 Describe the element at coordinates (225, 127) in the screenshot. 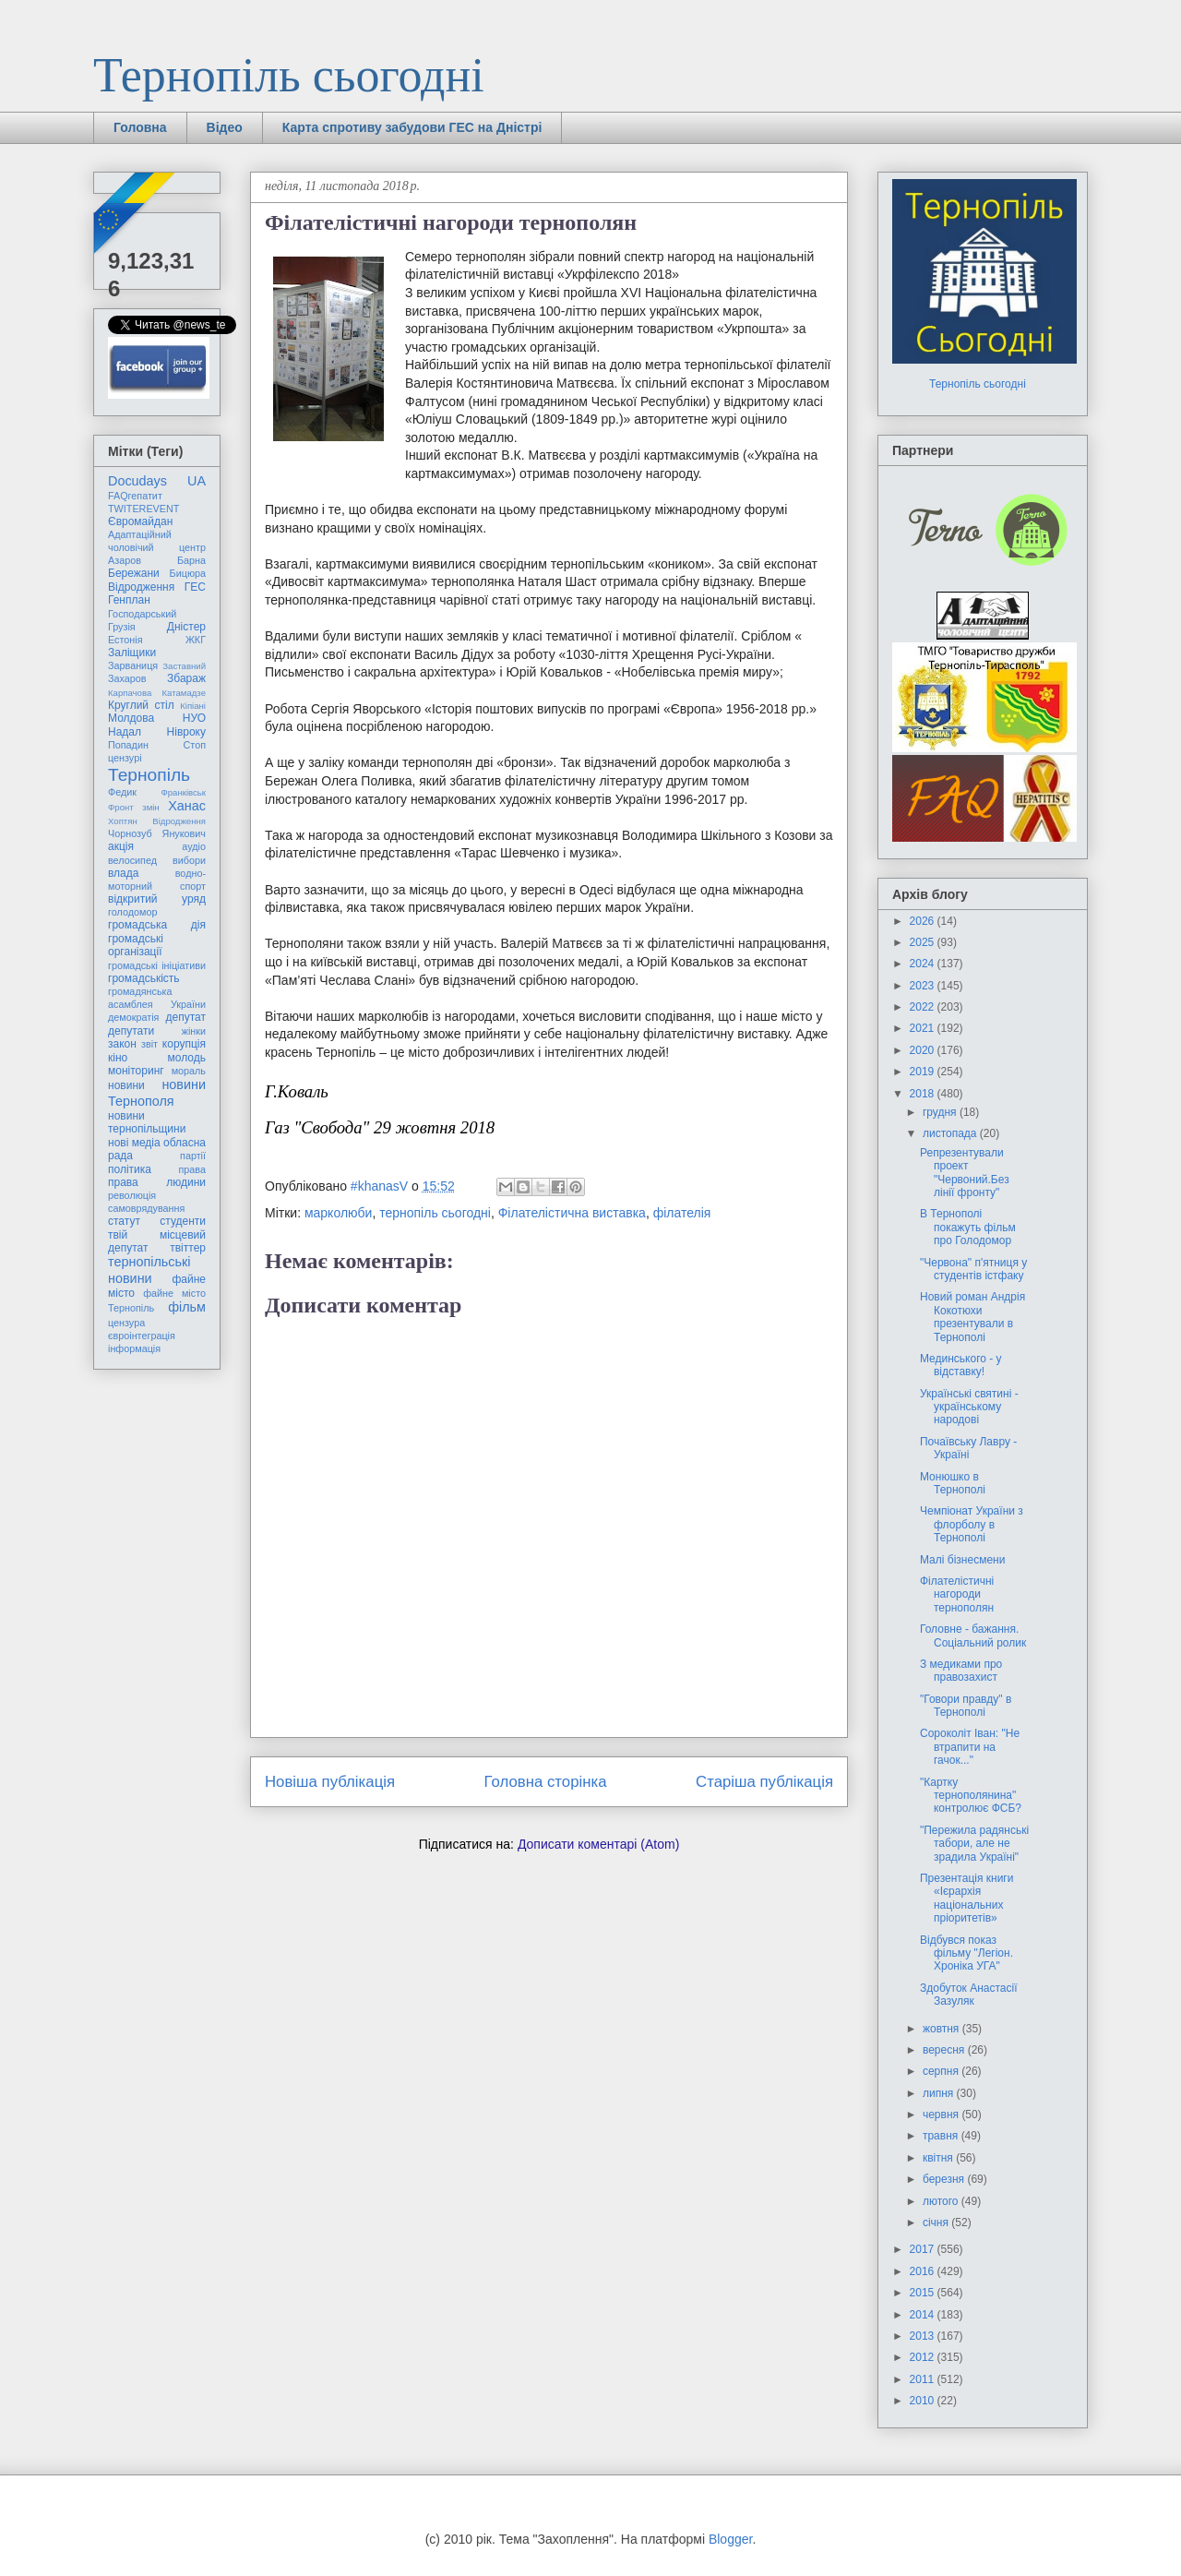

I see `Відео` at that location.